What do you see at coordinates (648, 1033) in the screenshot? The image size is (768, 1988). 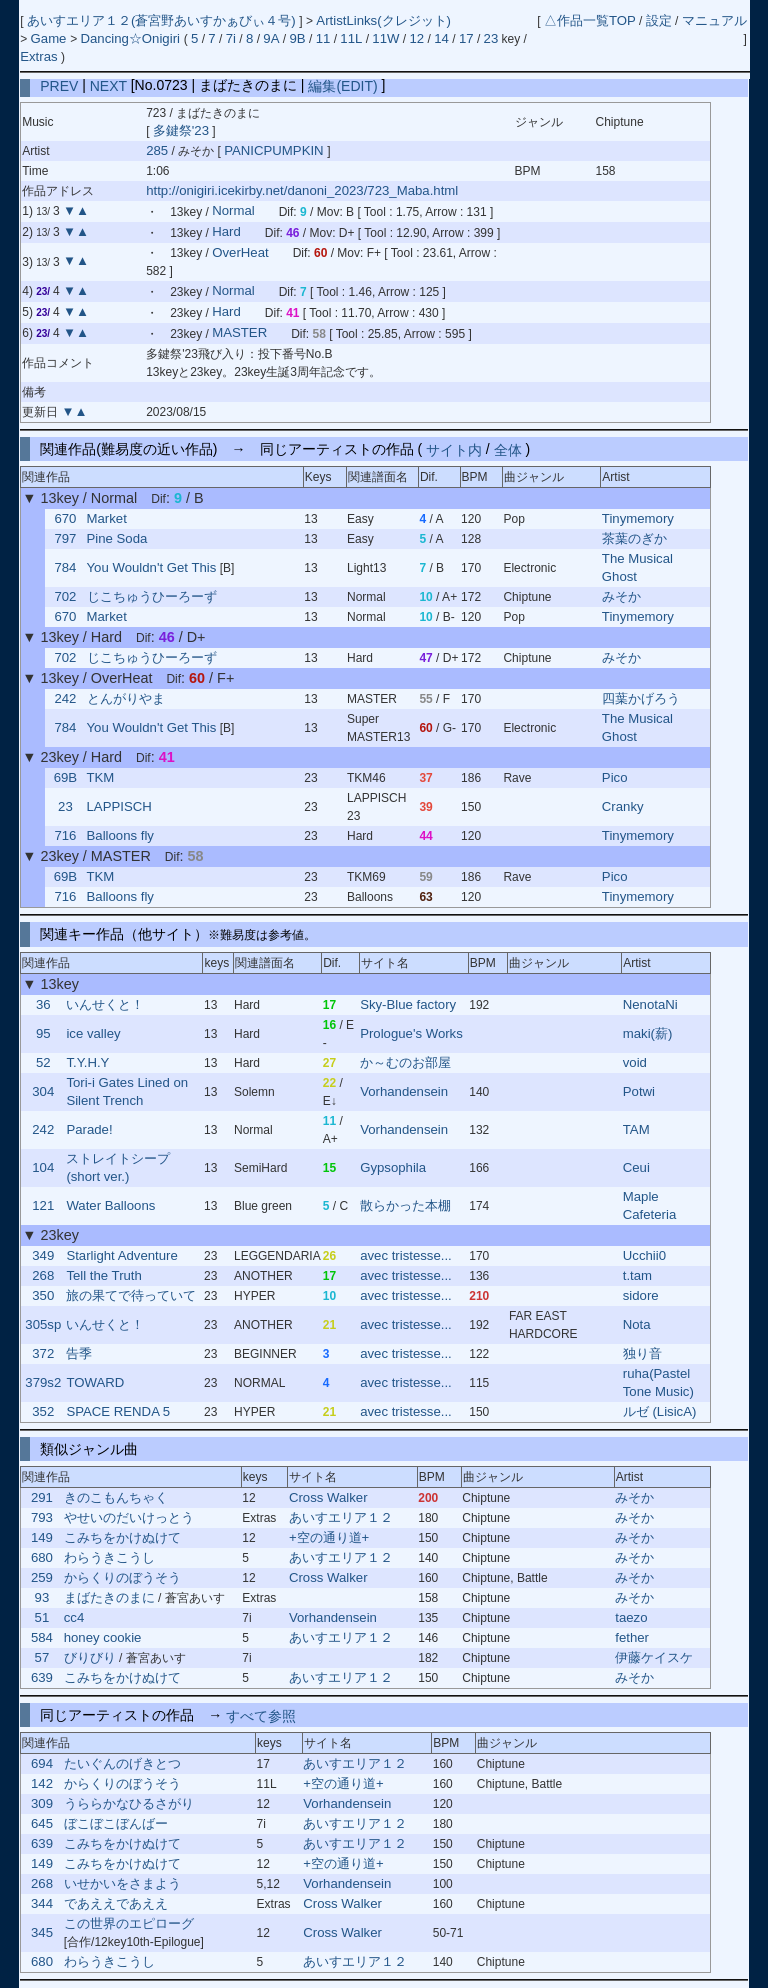 I see `maki(薪)` at bounding box center [648, 1033].